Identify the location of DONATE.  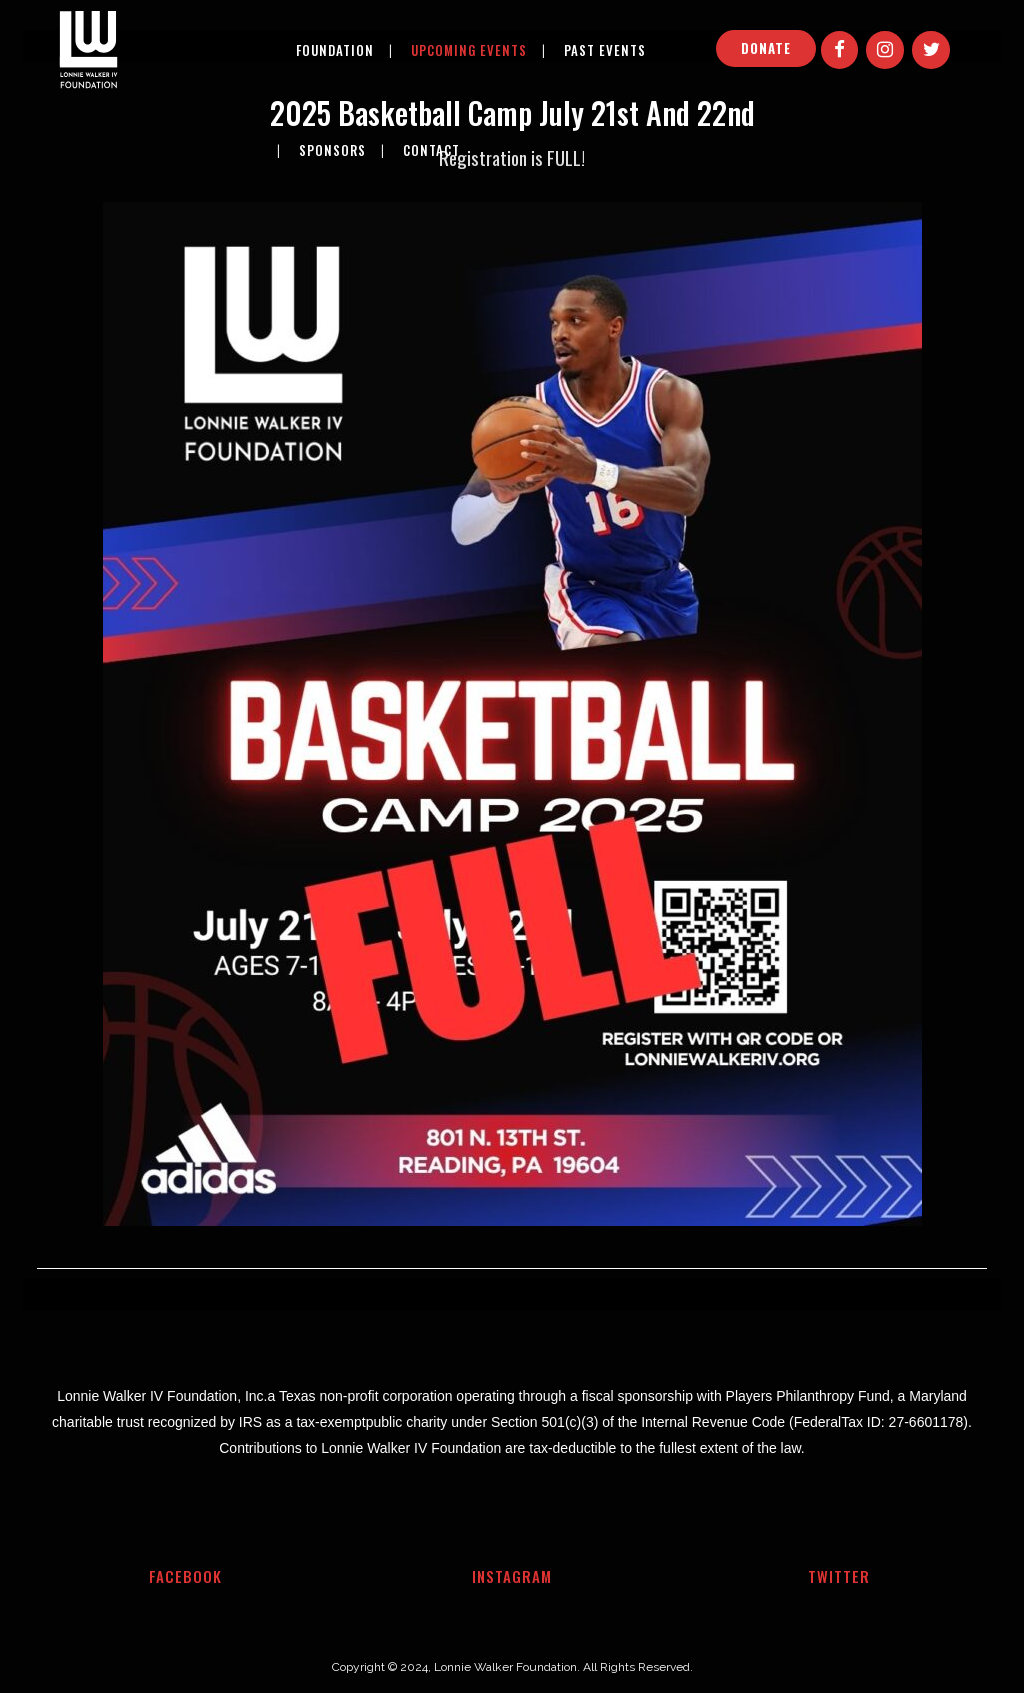
(766, 48).